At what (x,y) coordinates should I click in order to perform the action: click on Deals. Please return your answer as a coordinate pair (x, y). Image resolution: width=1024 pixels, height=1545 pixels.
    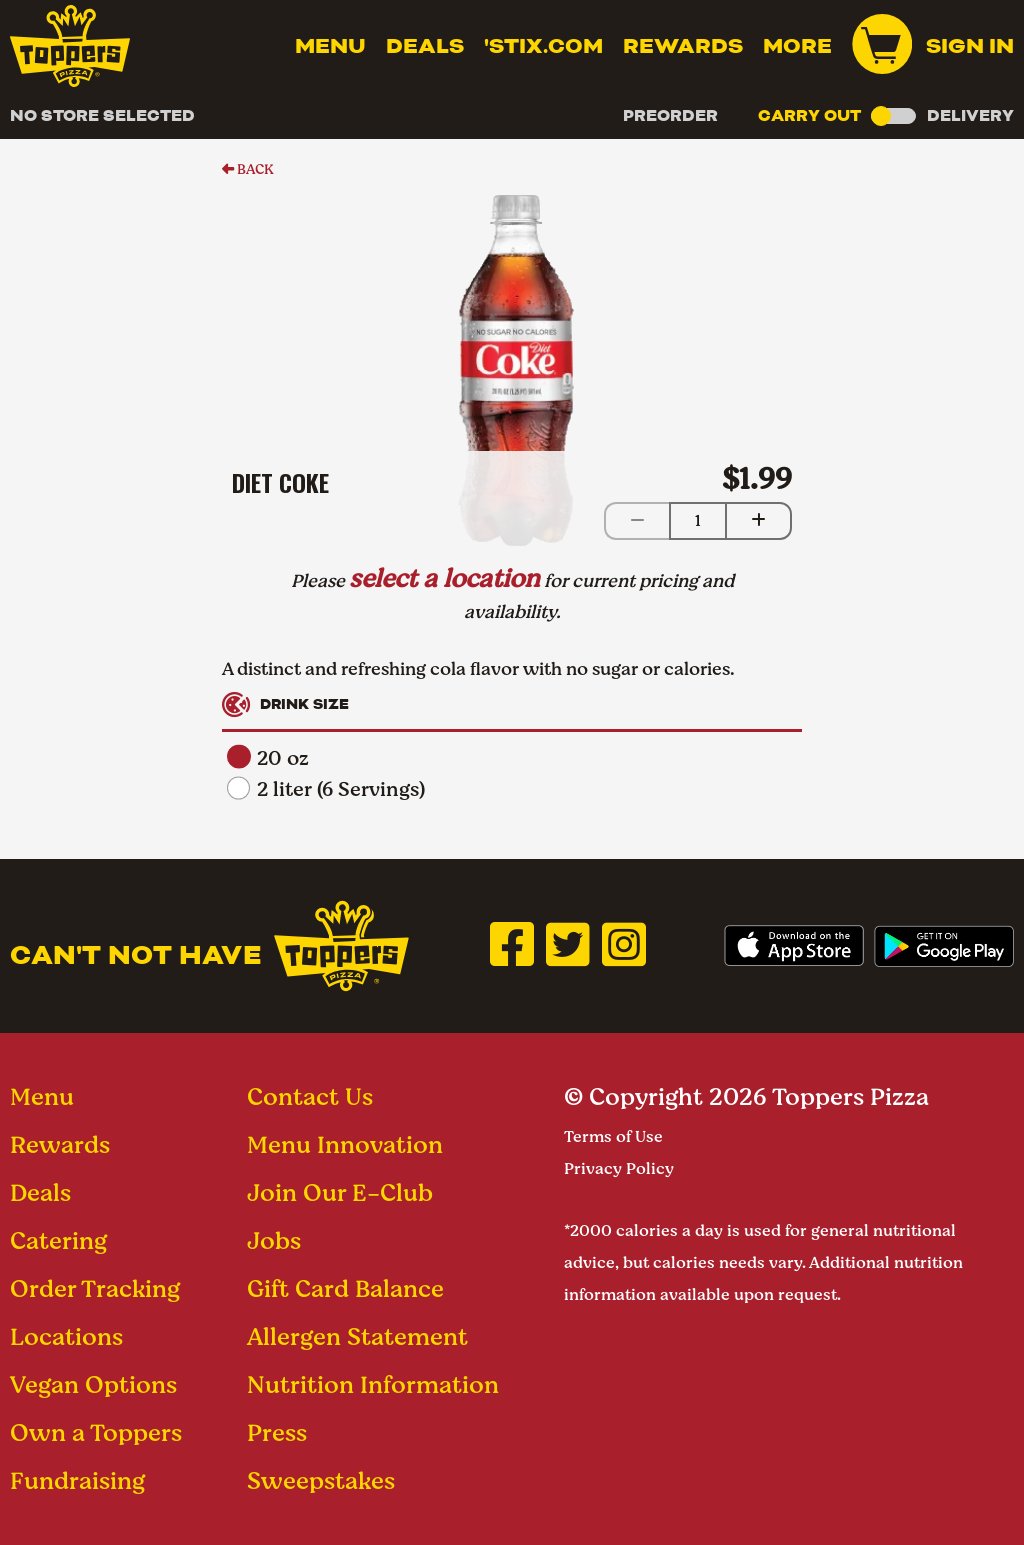
    Looking at the image, I should click on (425, 46).